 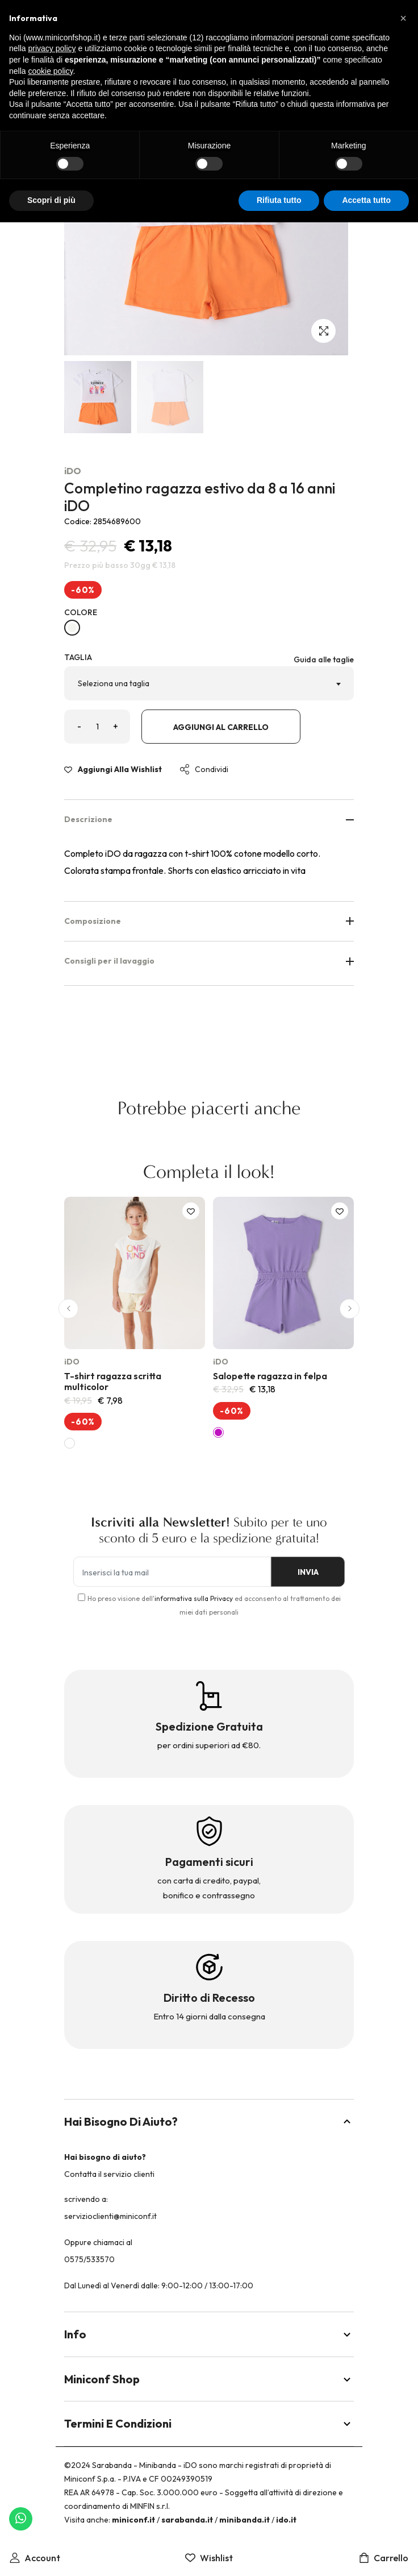 What do you see at coordinates (244, 2520) in the screenshot?
I see `minibanda.it` at bounding box center [244, 2520].